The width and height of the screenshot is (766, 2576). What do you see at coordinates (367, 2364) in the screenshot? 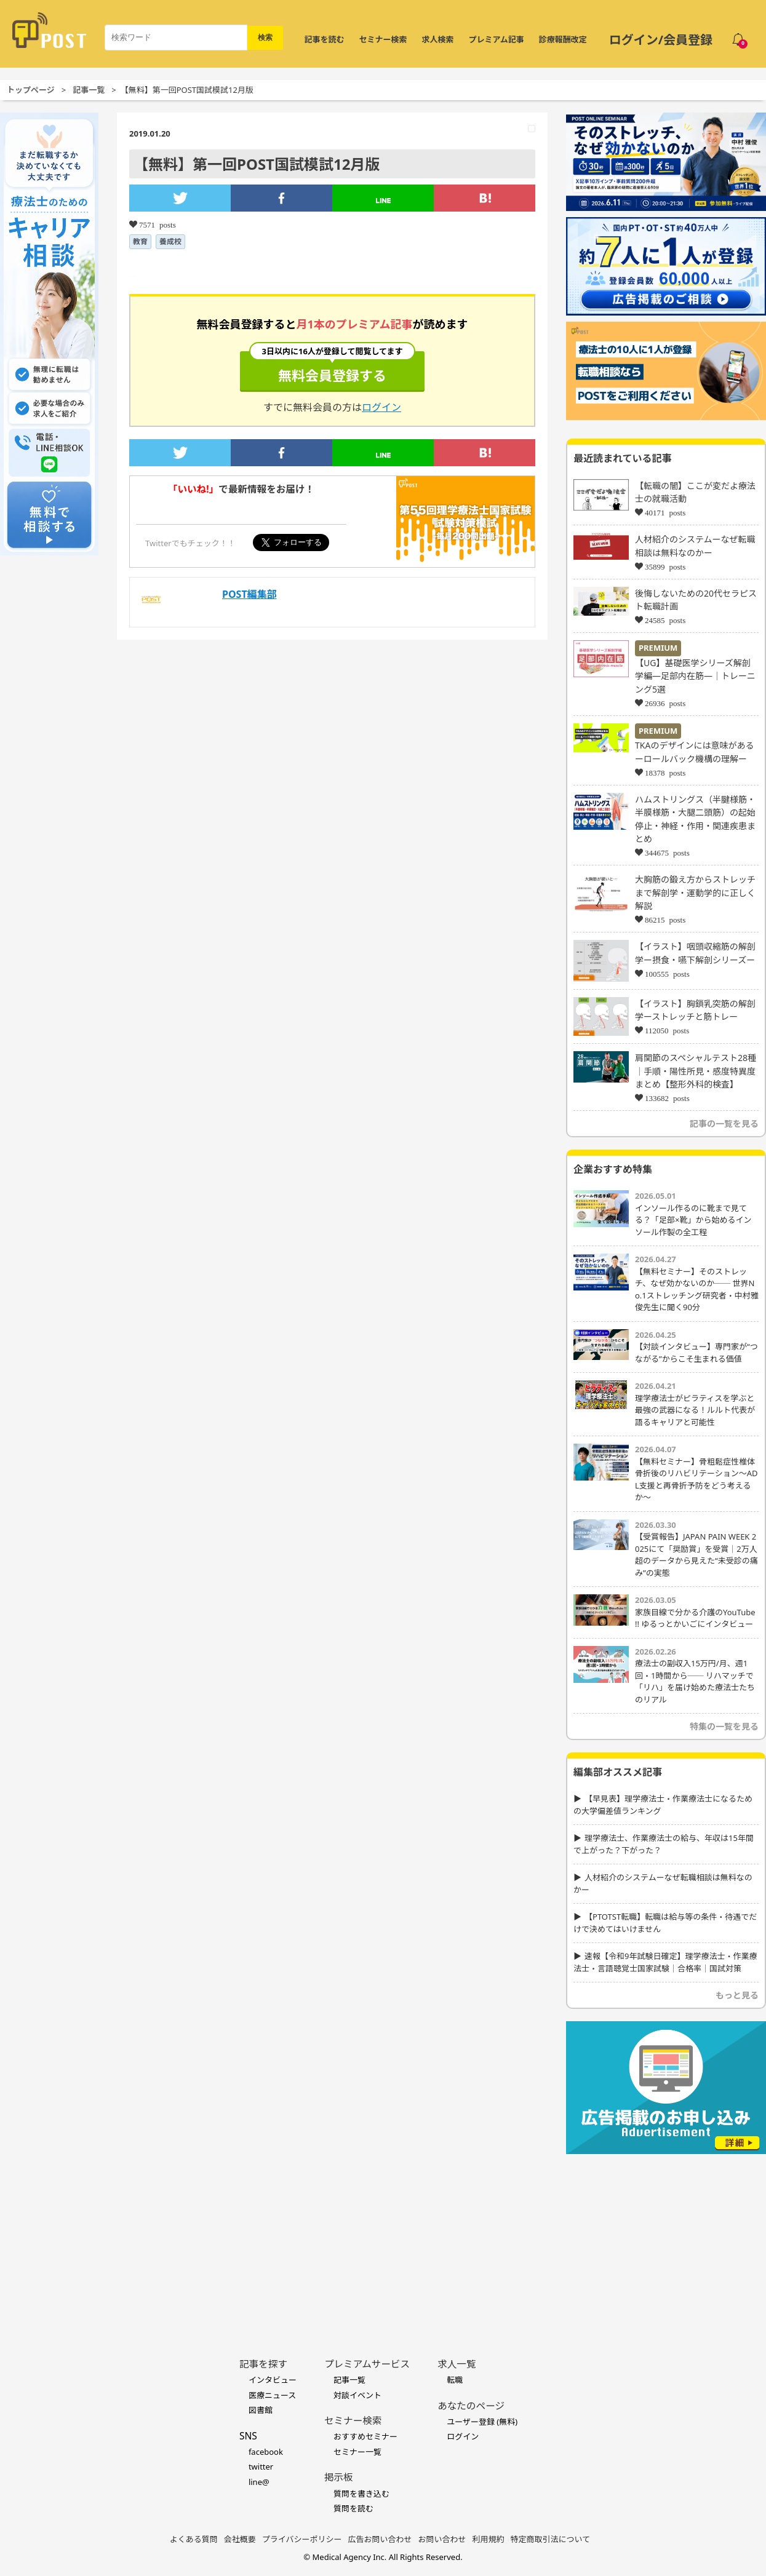
I see `プレミアムサービス` at bounding box center [367, 2364].